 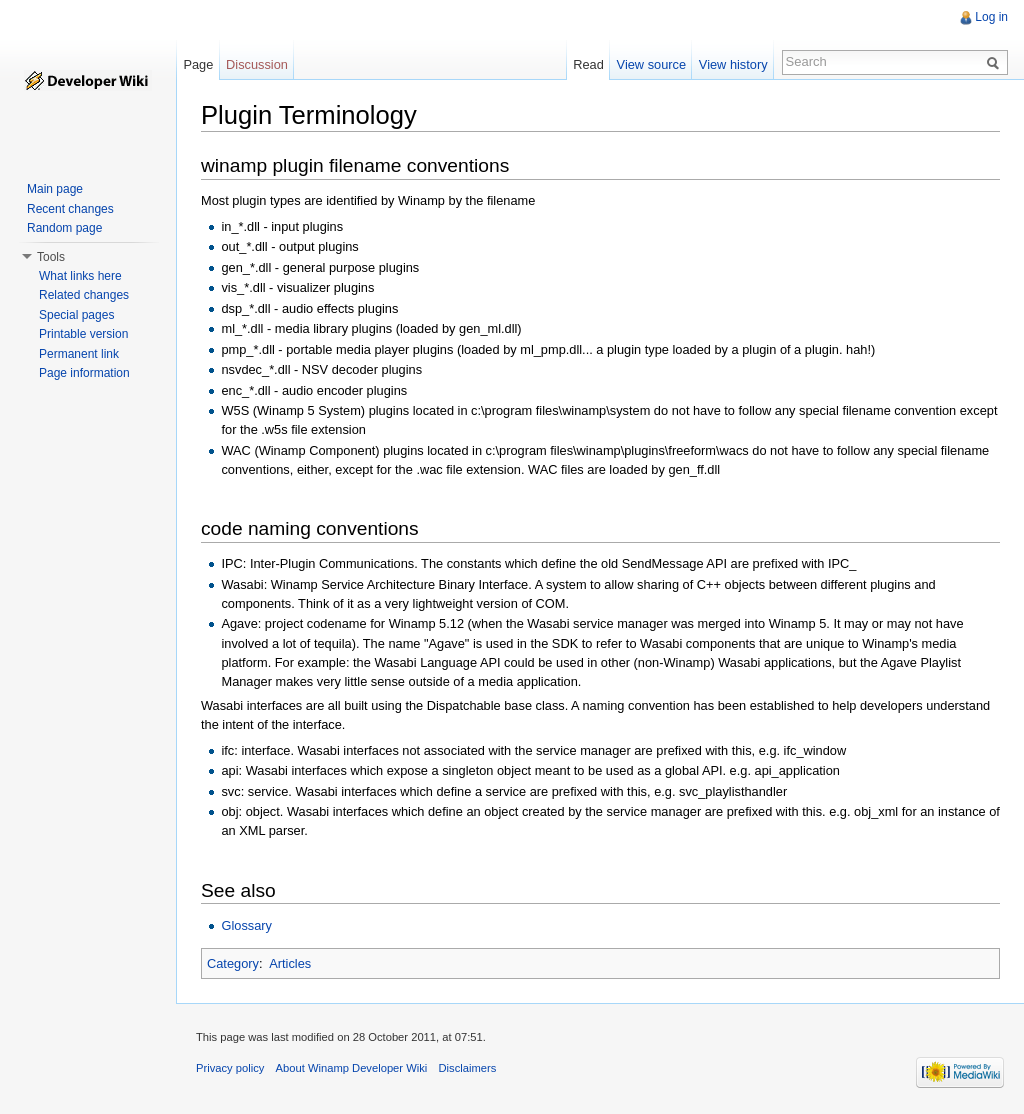 What do you see at coordinates (79, 354) in the screenshot?
I see `Permanent link` at bounding box center [79, 354].